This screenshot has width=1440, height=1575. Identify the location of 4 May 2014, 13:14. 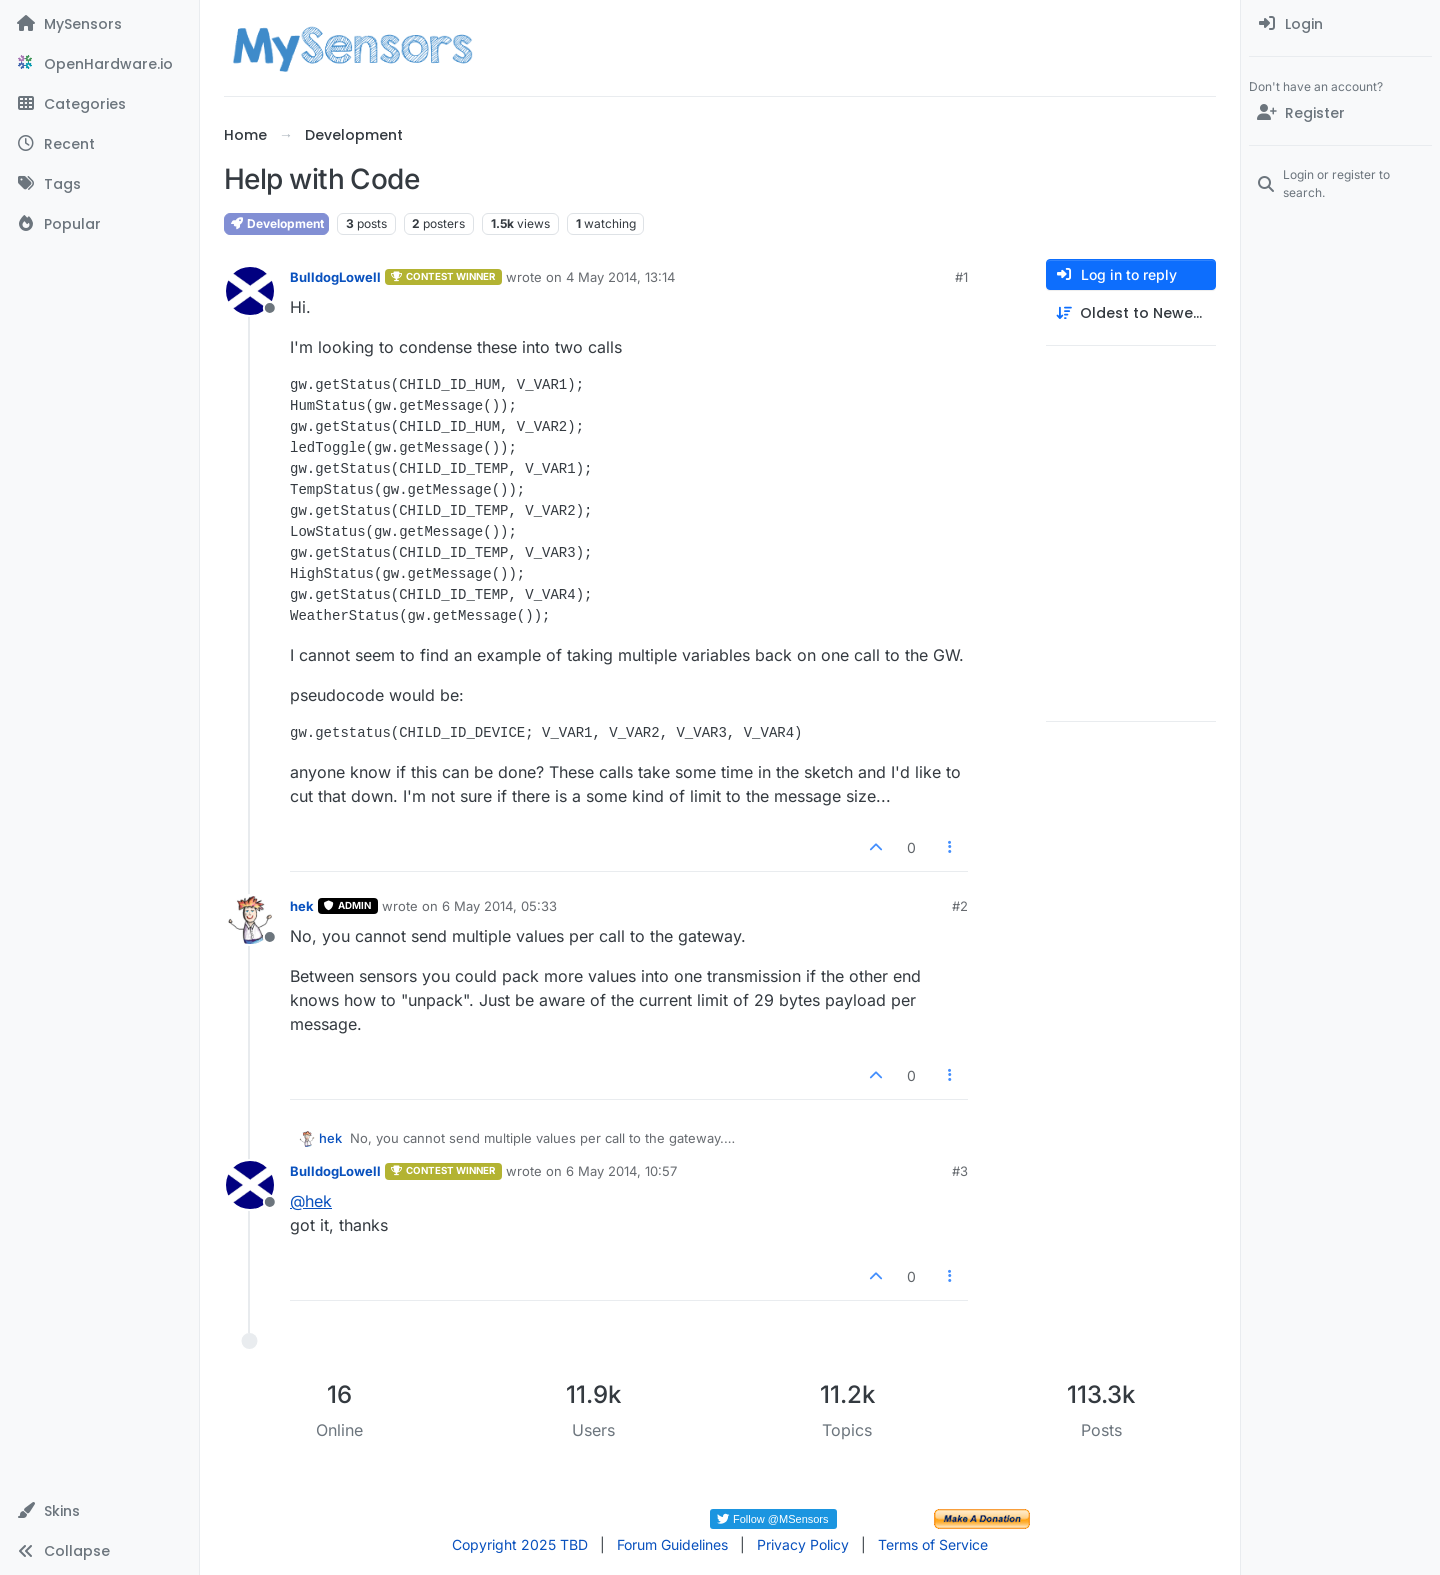
(620, 277).